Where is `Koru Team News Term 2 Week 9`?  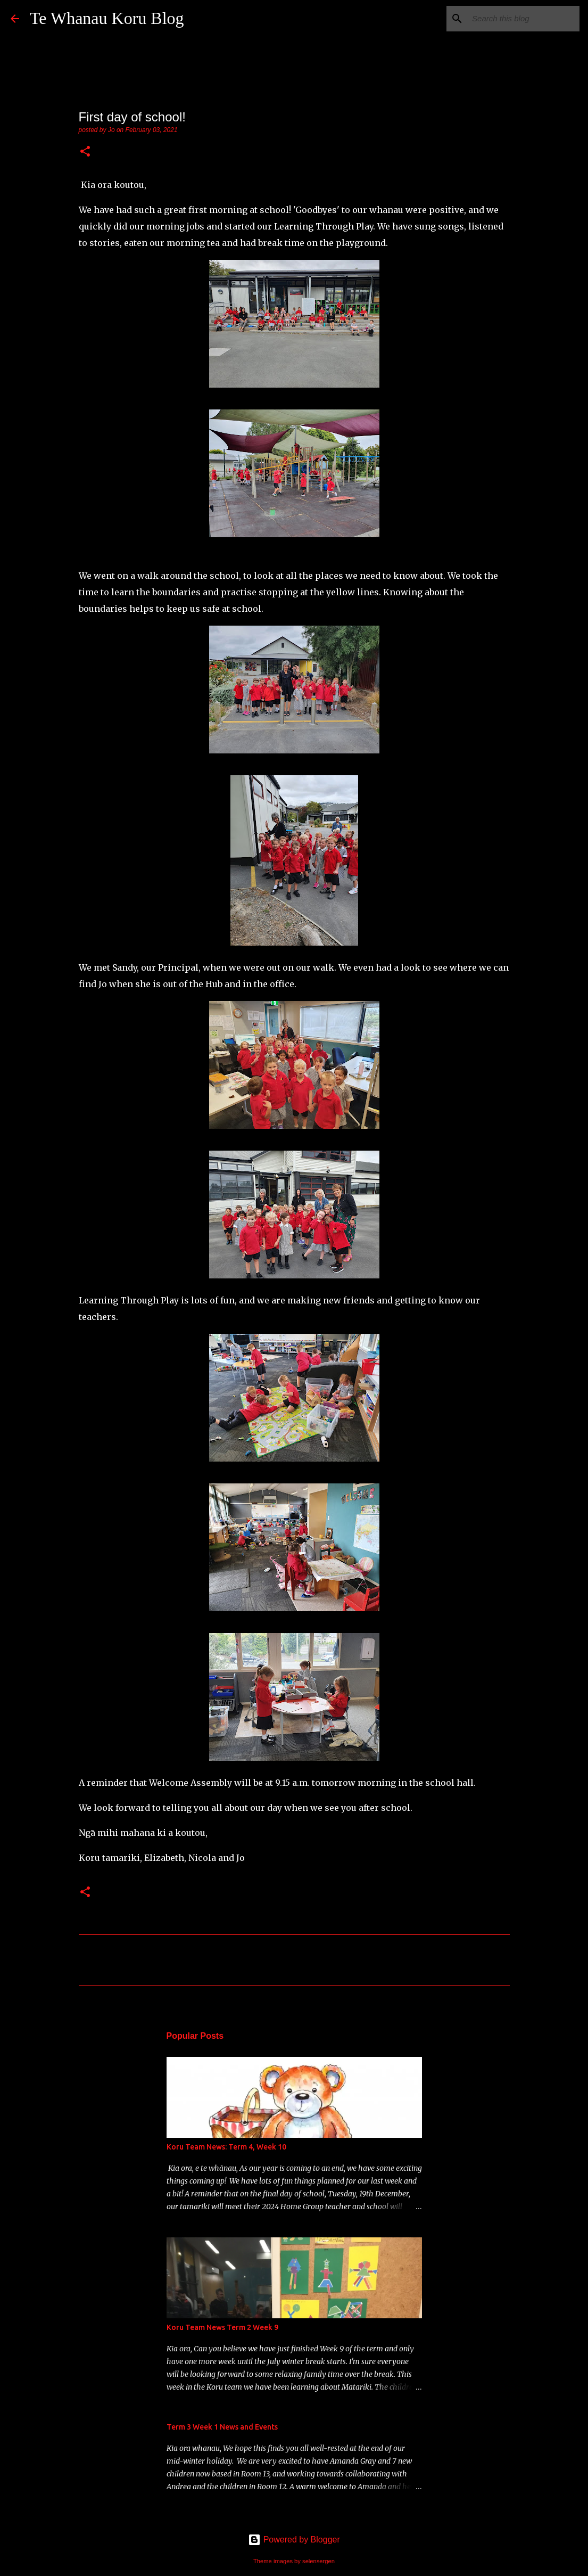 Koru Team News Term 2 Week 9 is located at coordinates (222, 2327).